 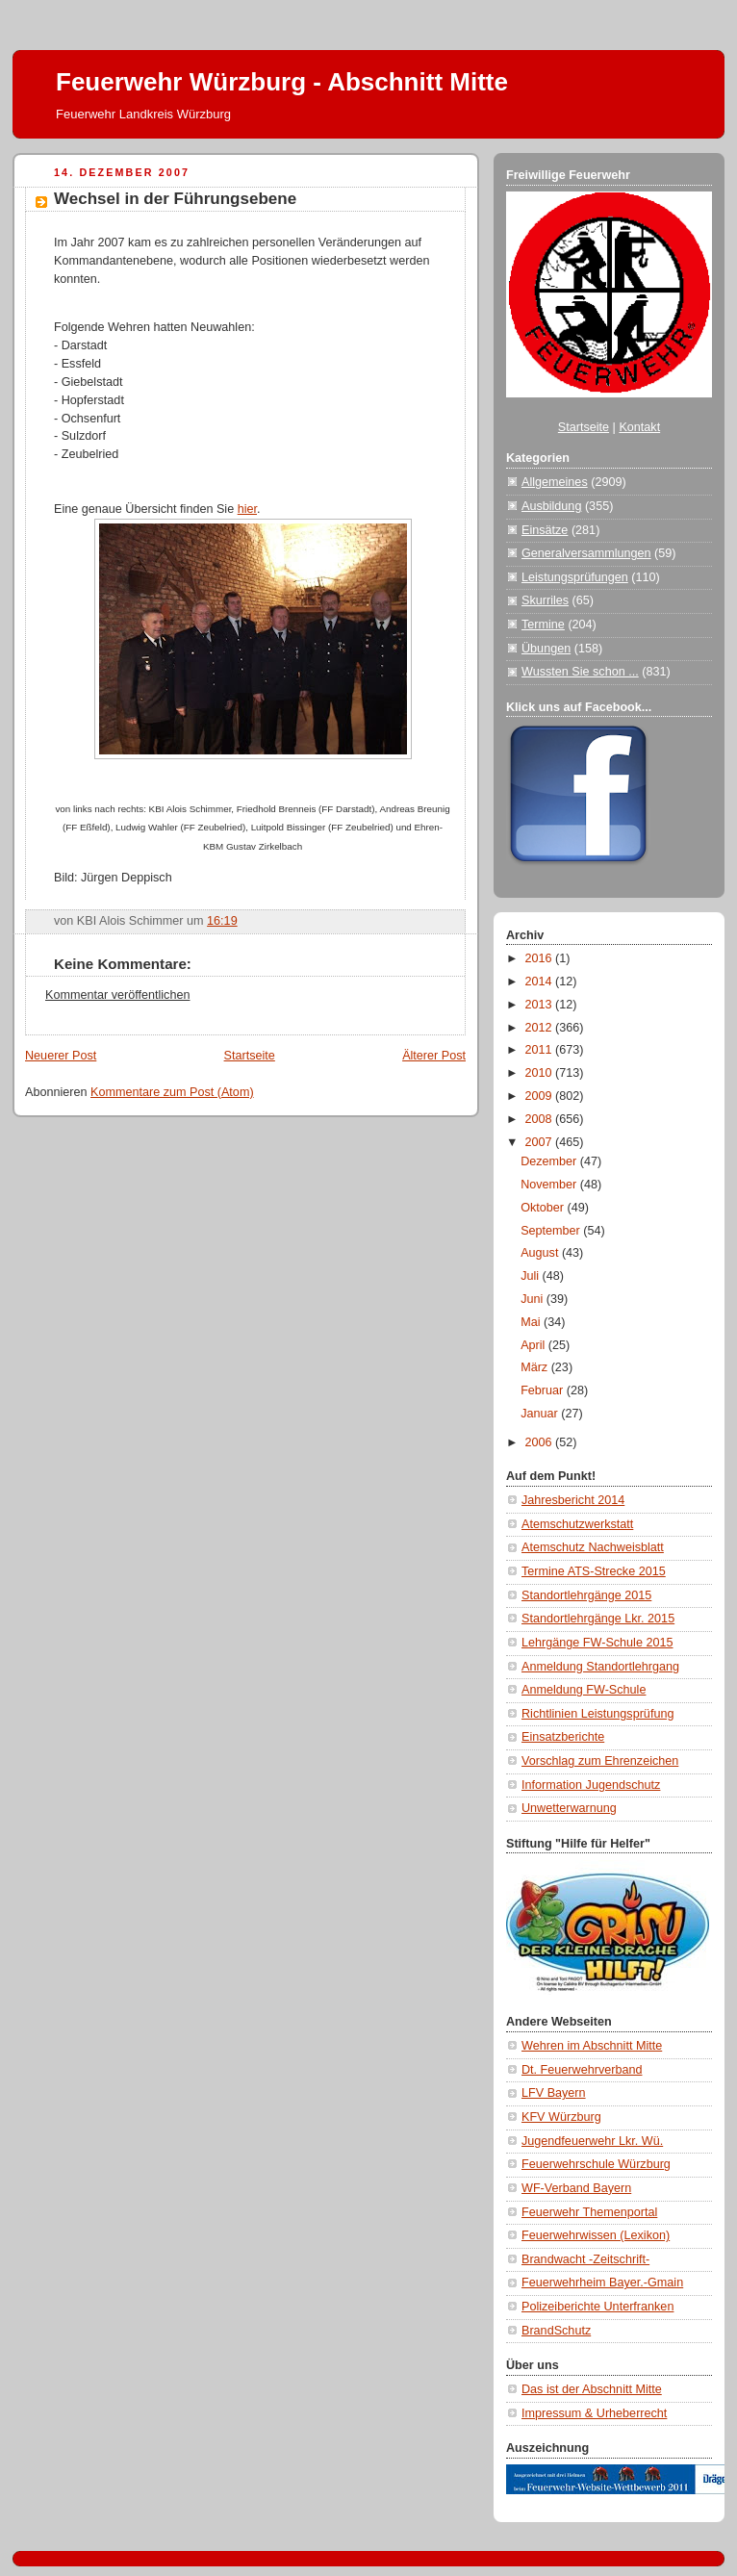 What do you see at coordinates (540, 1119) in the screenshot?
I see `2008` at bounding box center [540, 1119].